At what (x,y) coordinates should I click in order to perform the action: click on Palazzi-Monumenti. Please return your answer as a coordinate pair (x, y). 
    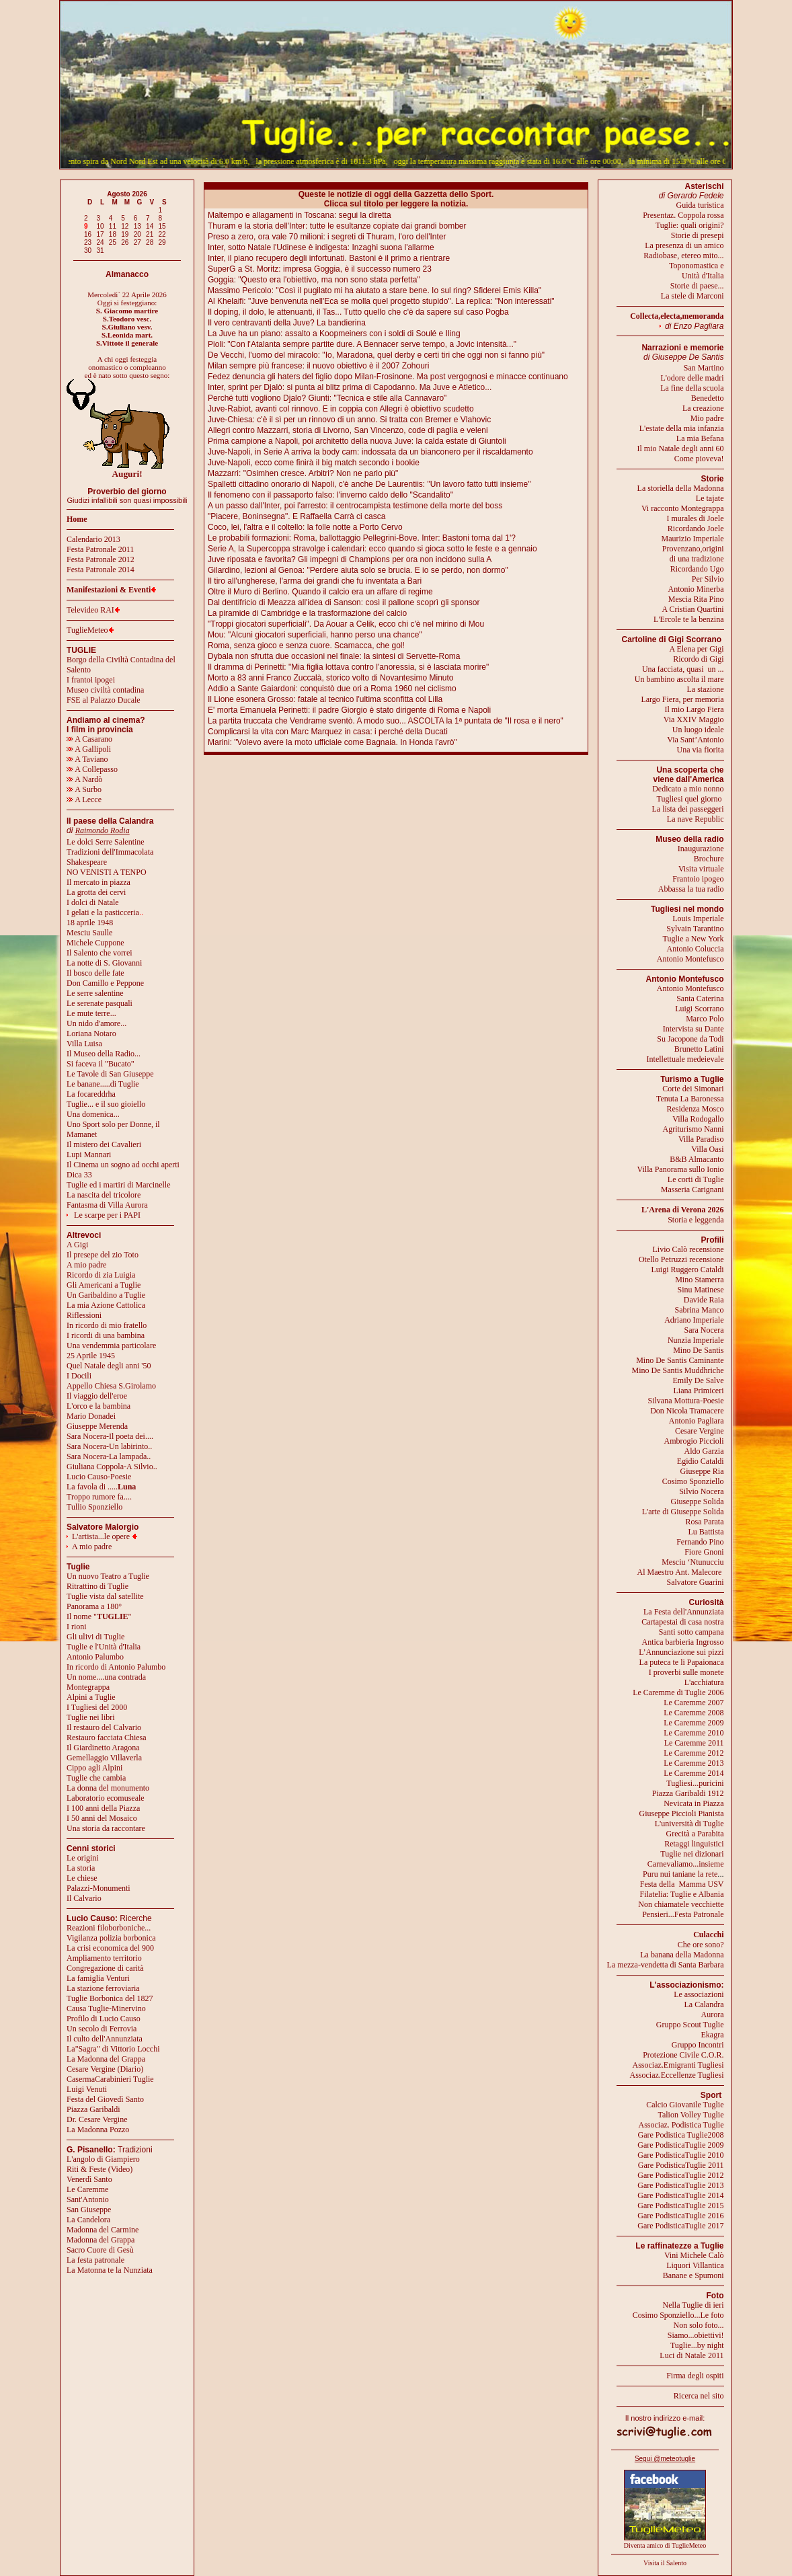
    Looking at the image, I should click on (98, 1888).